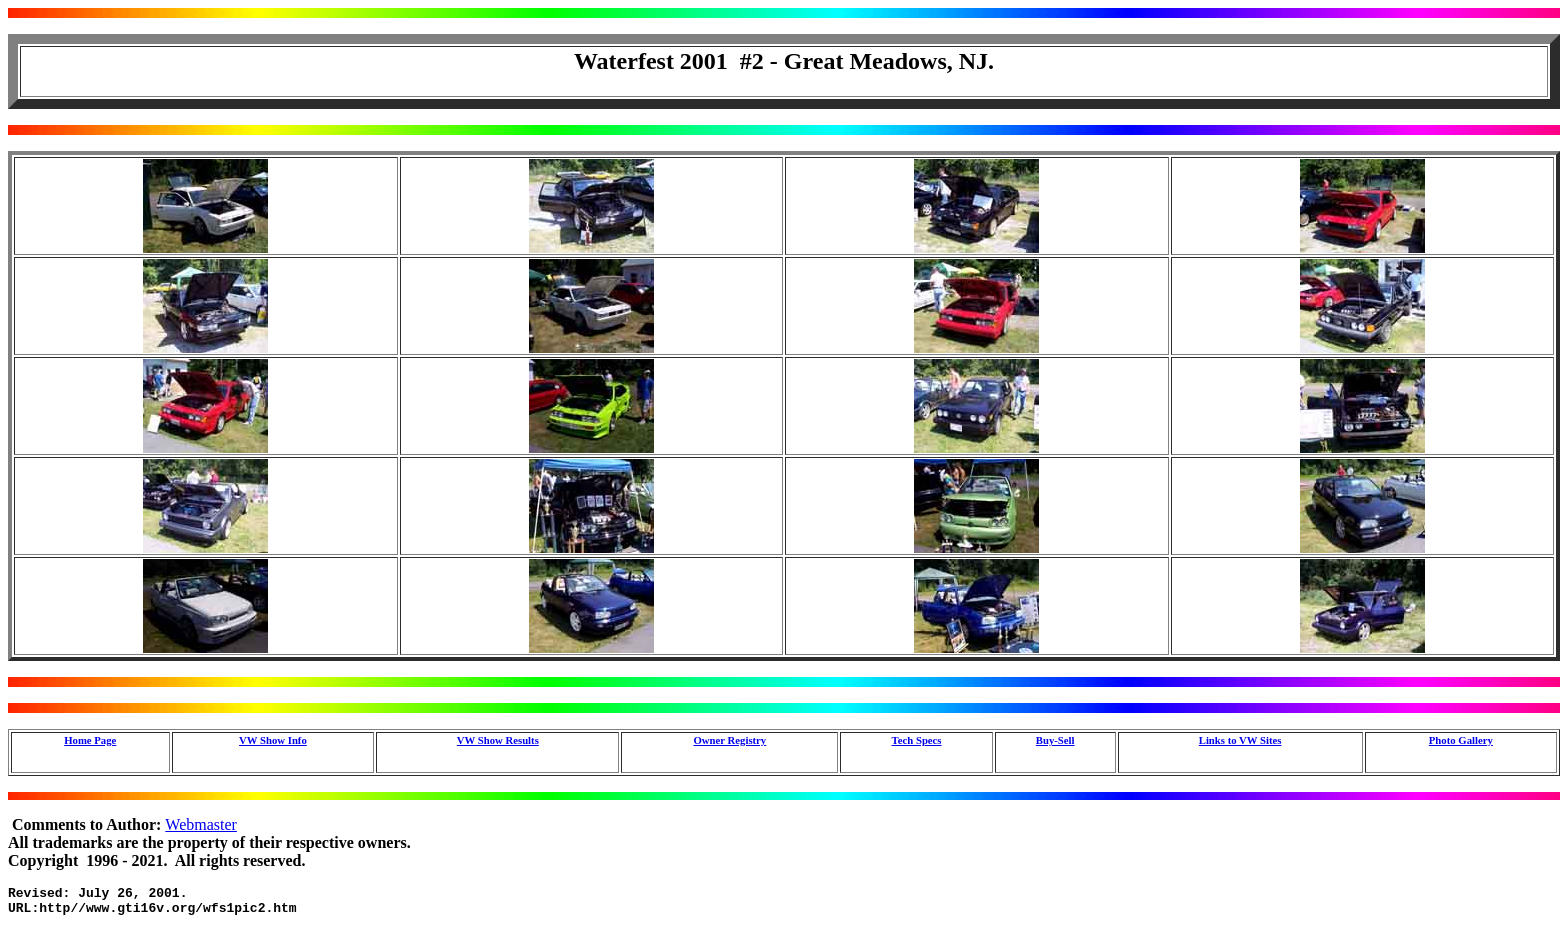  Describe the element at coordinates (1461, 740) in the screenshot. I see `Photo Gallery` at that location.